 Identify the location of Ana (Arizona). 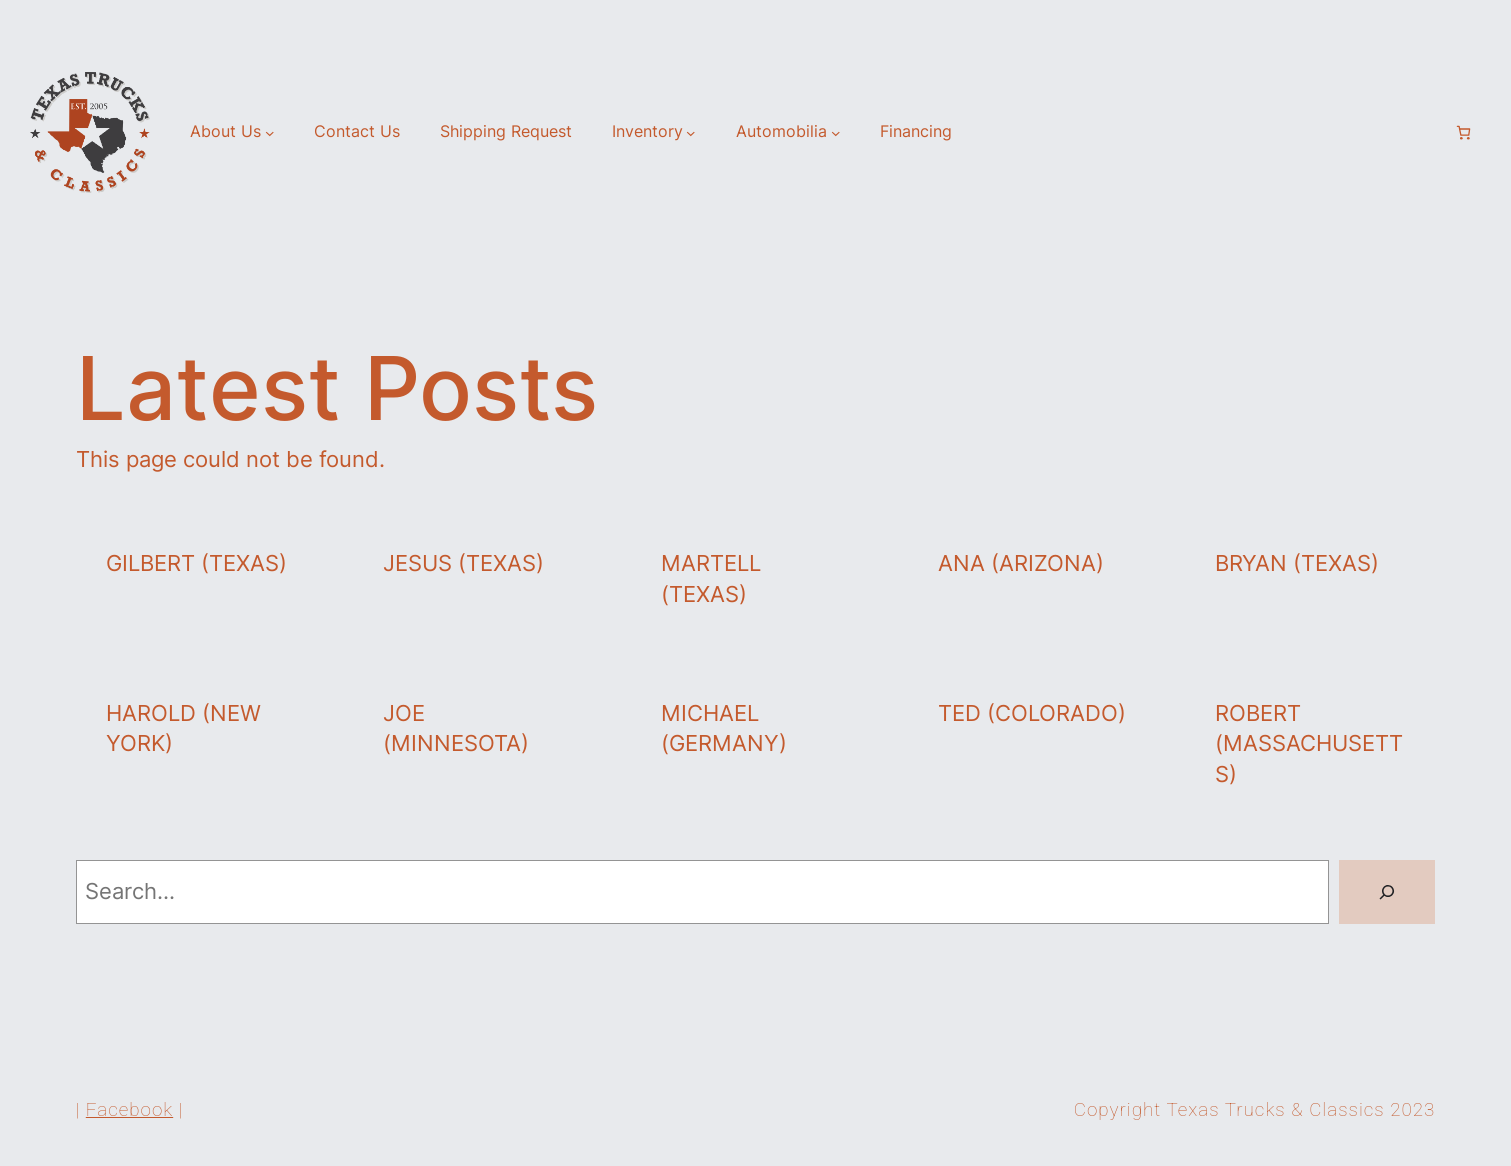
(1021, 563).